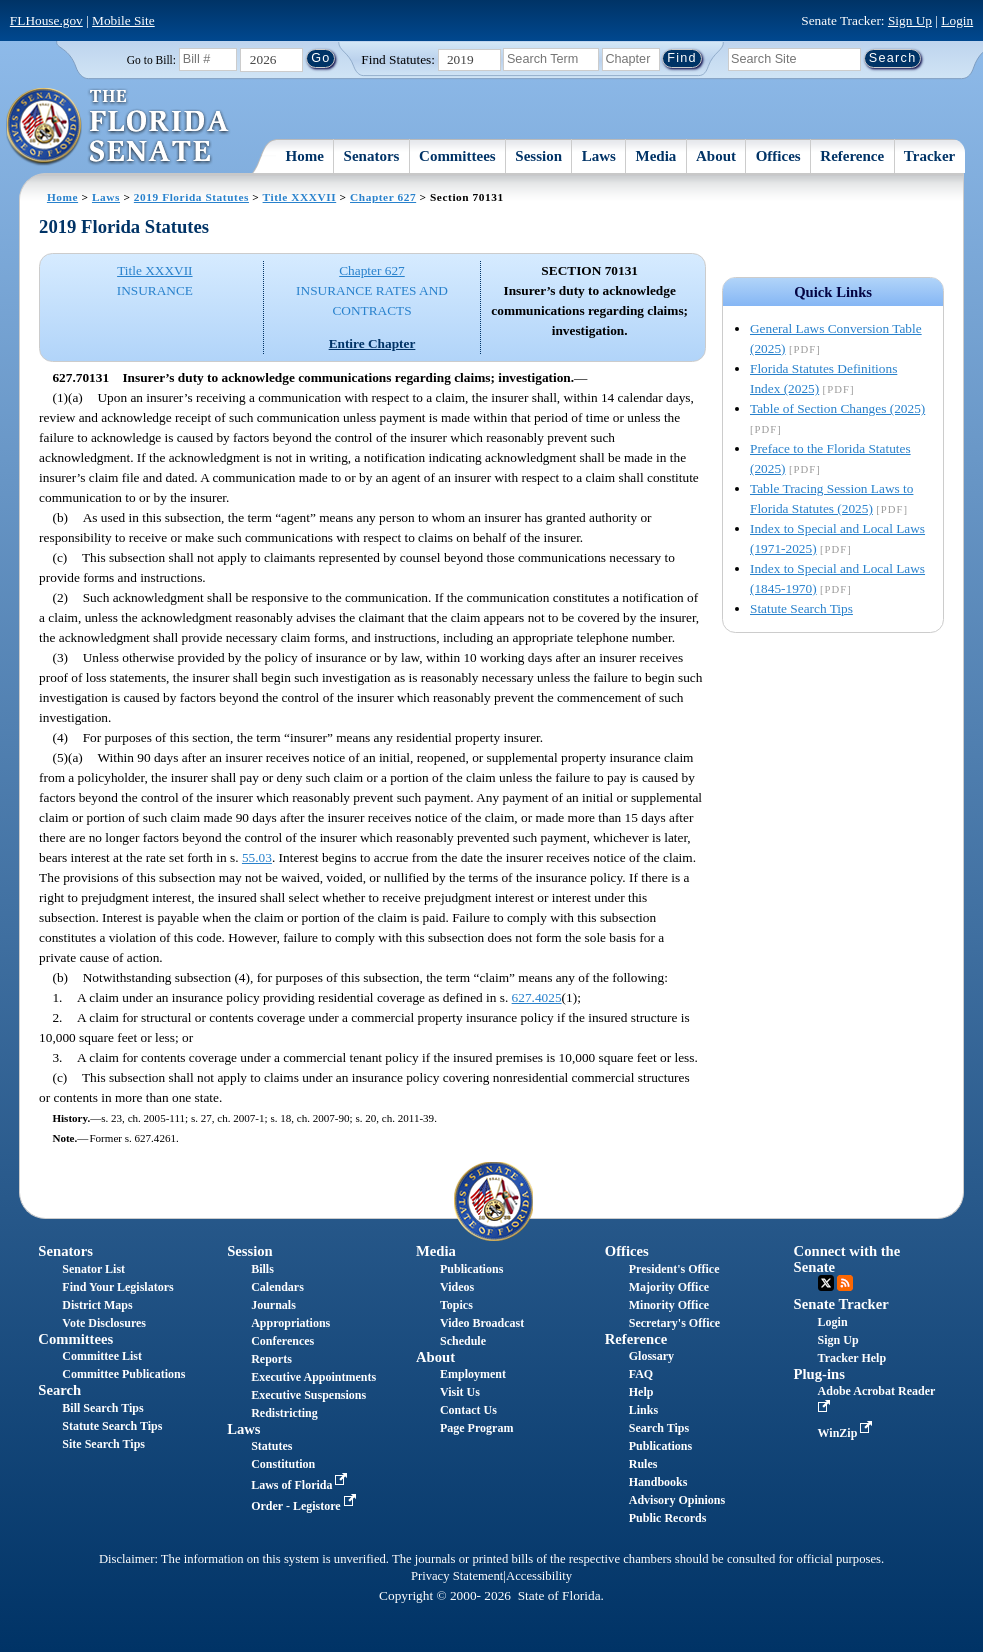  What do you see at coordinates (93, 1269) in the screenshot?
I see `Senator List` at bounding box center [93, 1269].